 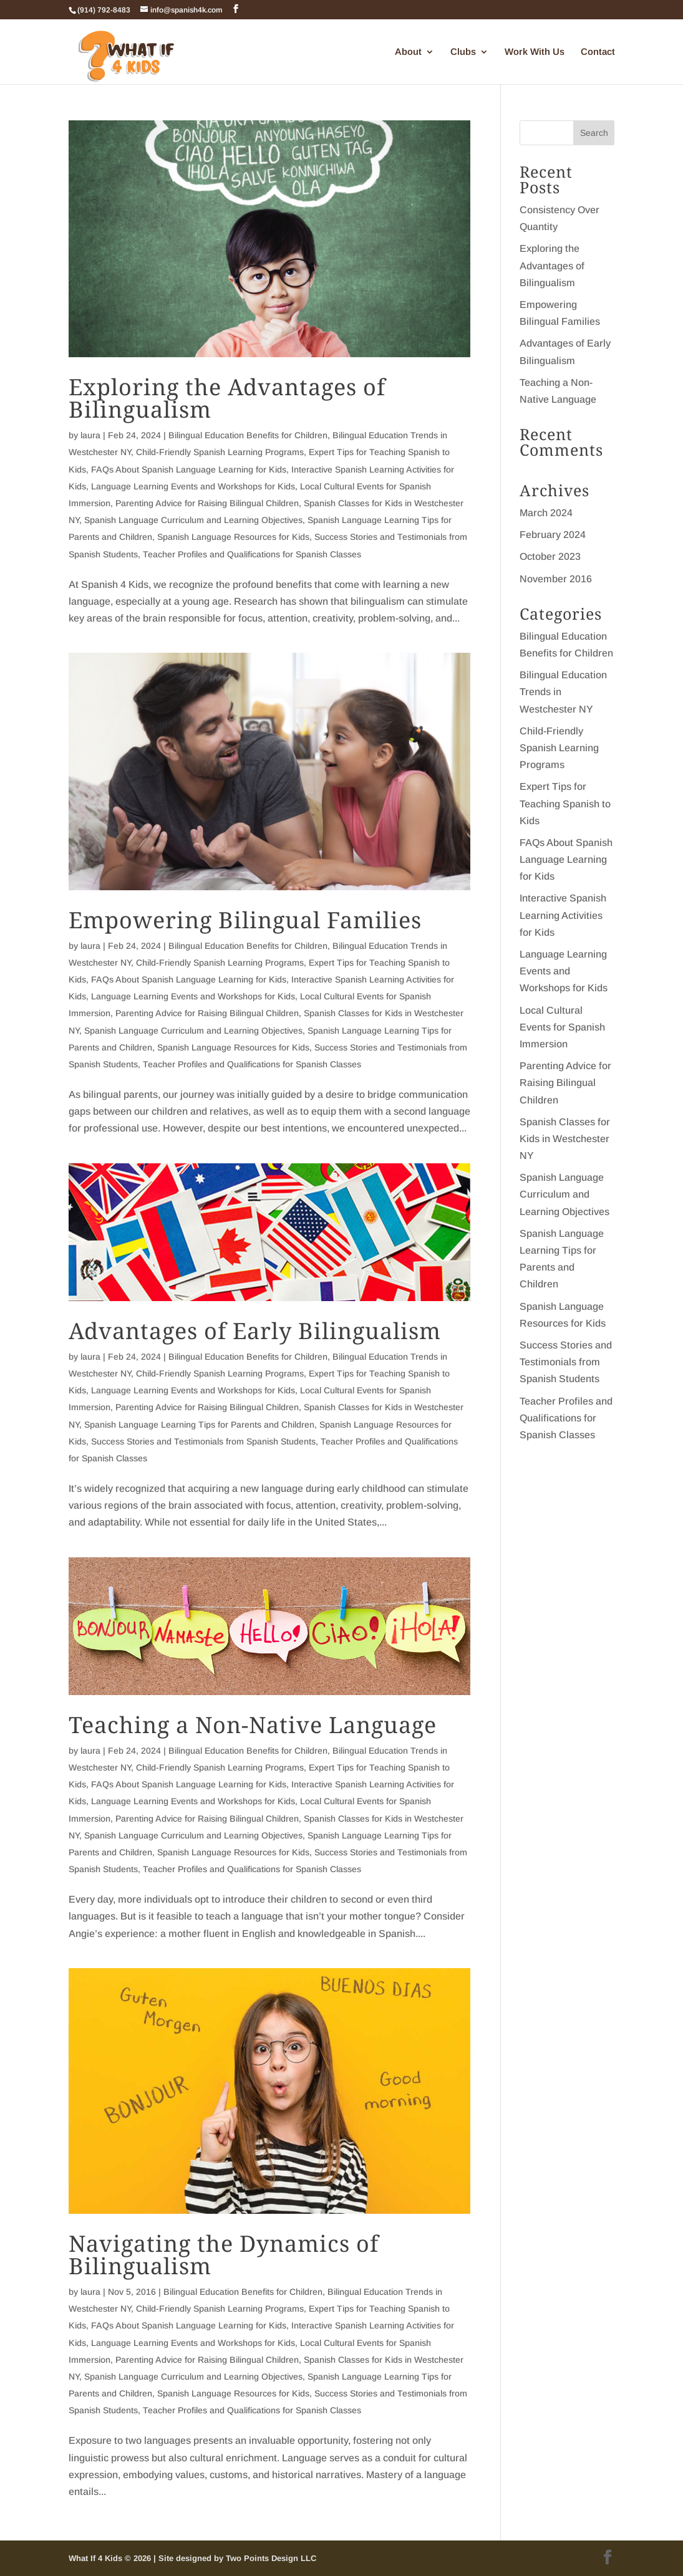 I want to click on Teacher Profiles and Qualifications for Spanish Classes, so click(x=252, y=554).